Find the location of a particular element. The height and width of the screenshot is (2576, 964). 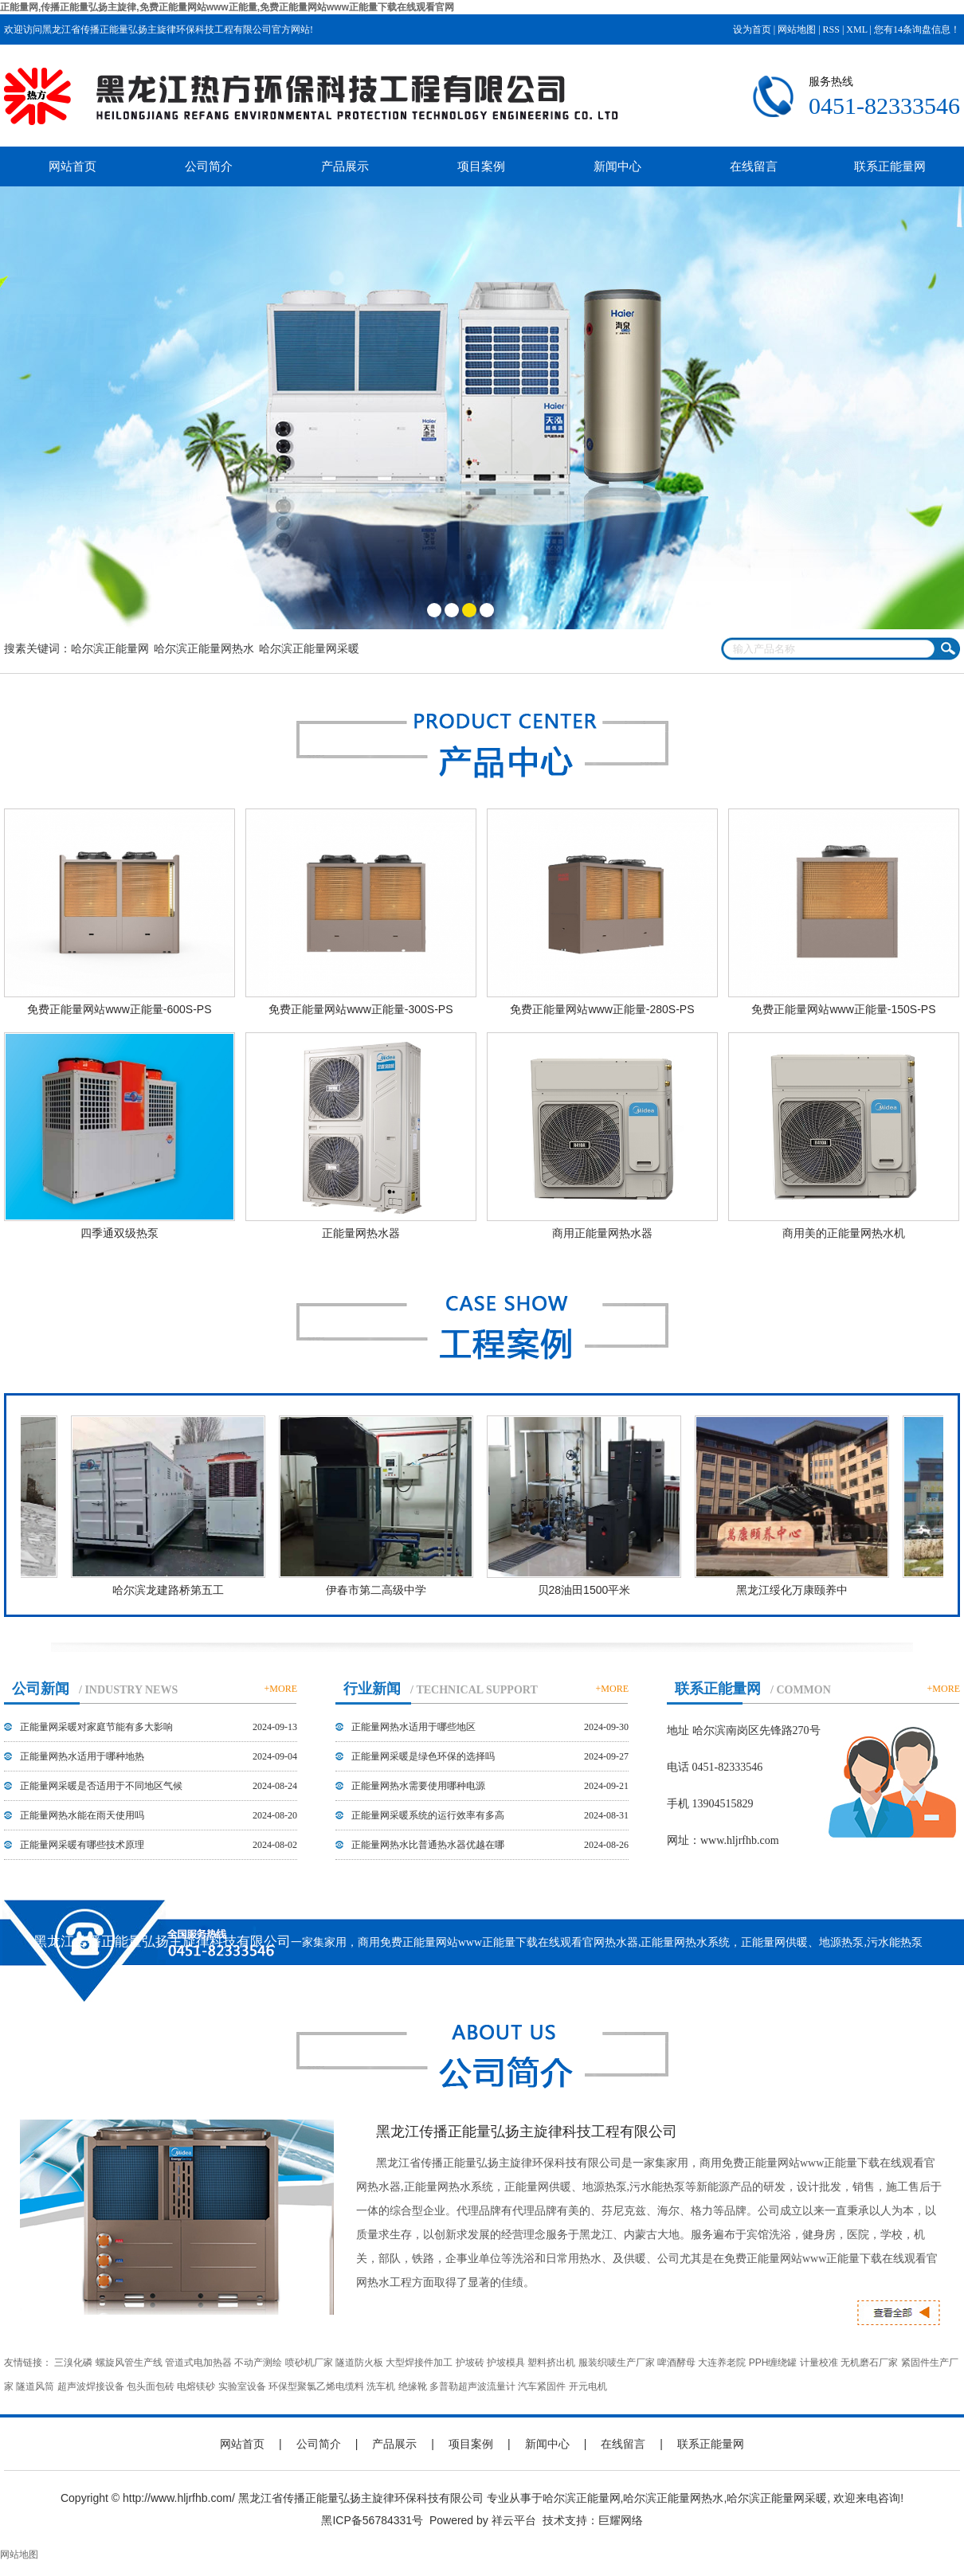

网站地图 is located at coordinates (797, 29).